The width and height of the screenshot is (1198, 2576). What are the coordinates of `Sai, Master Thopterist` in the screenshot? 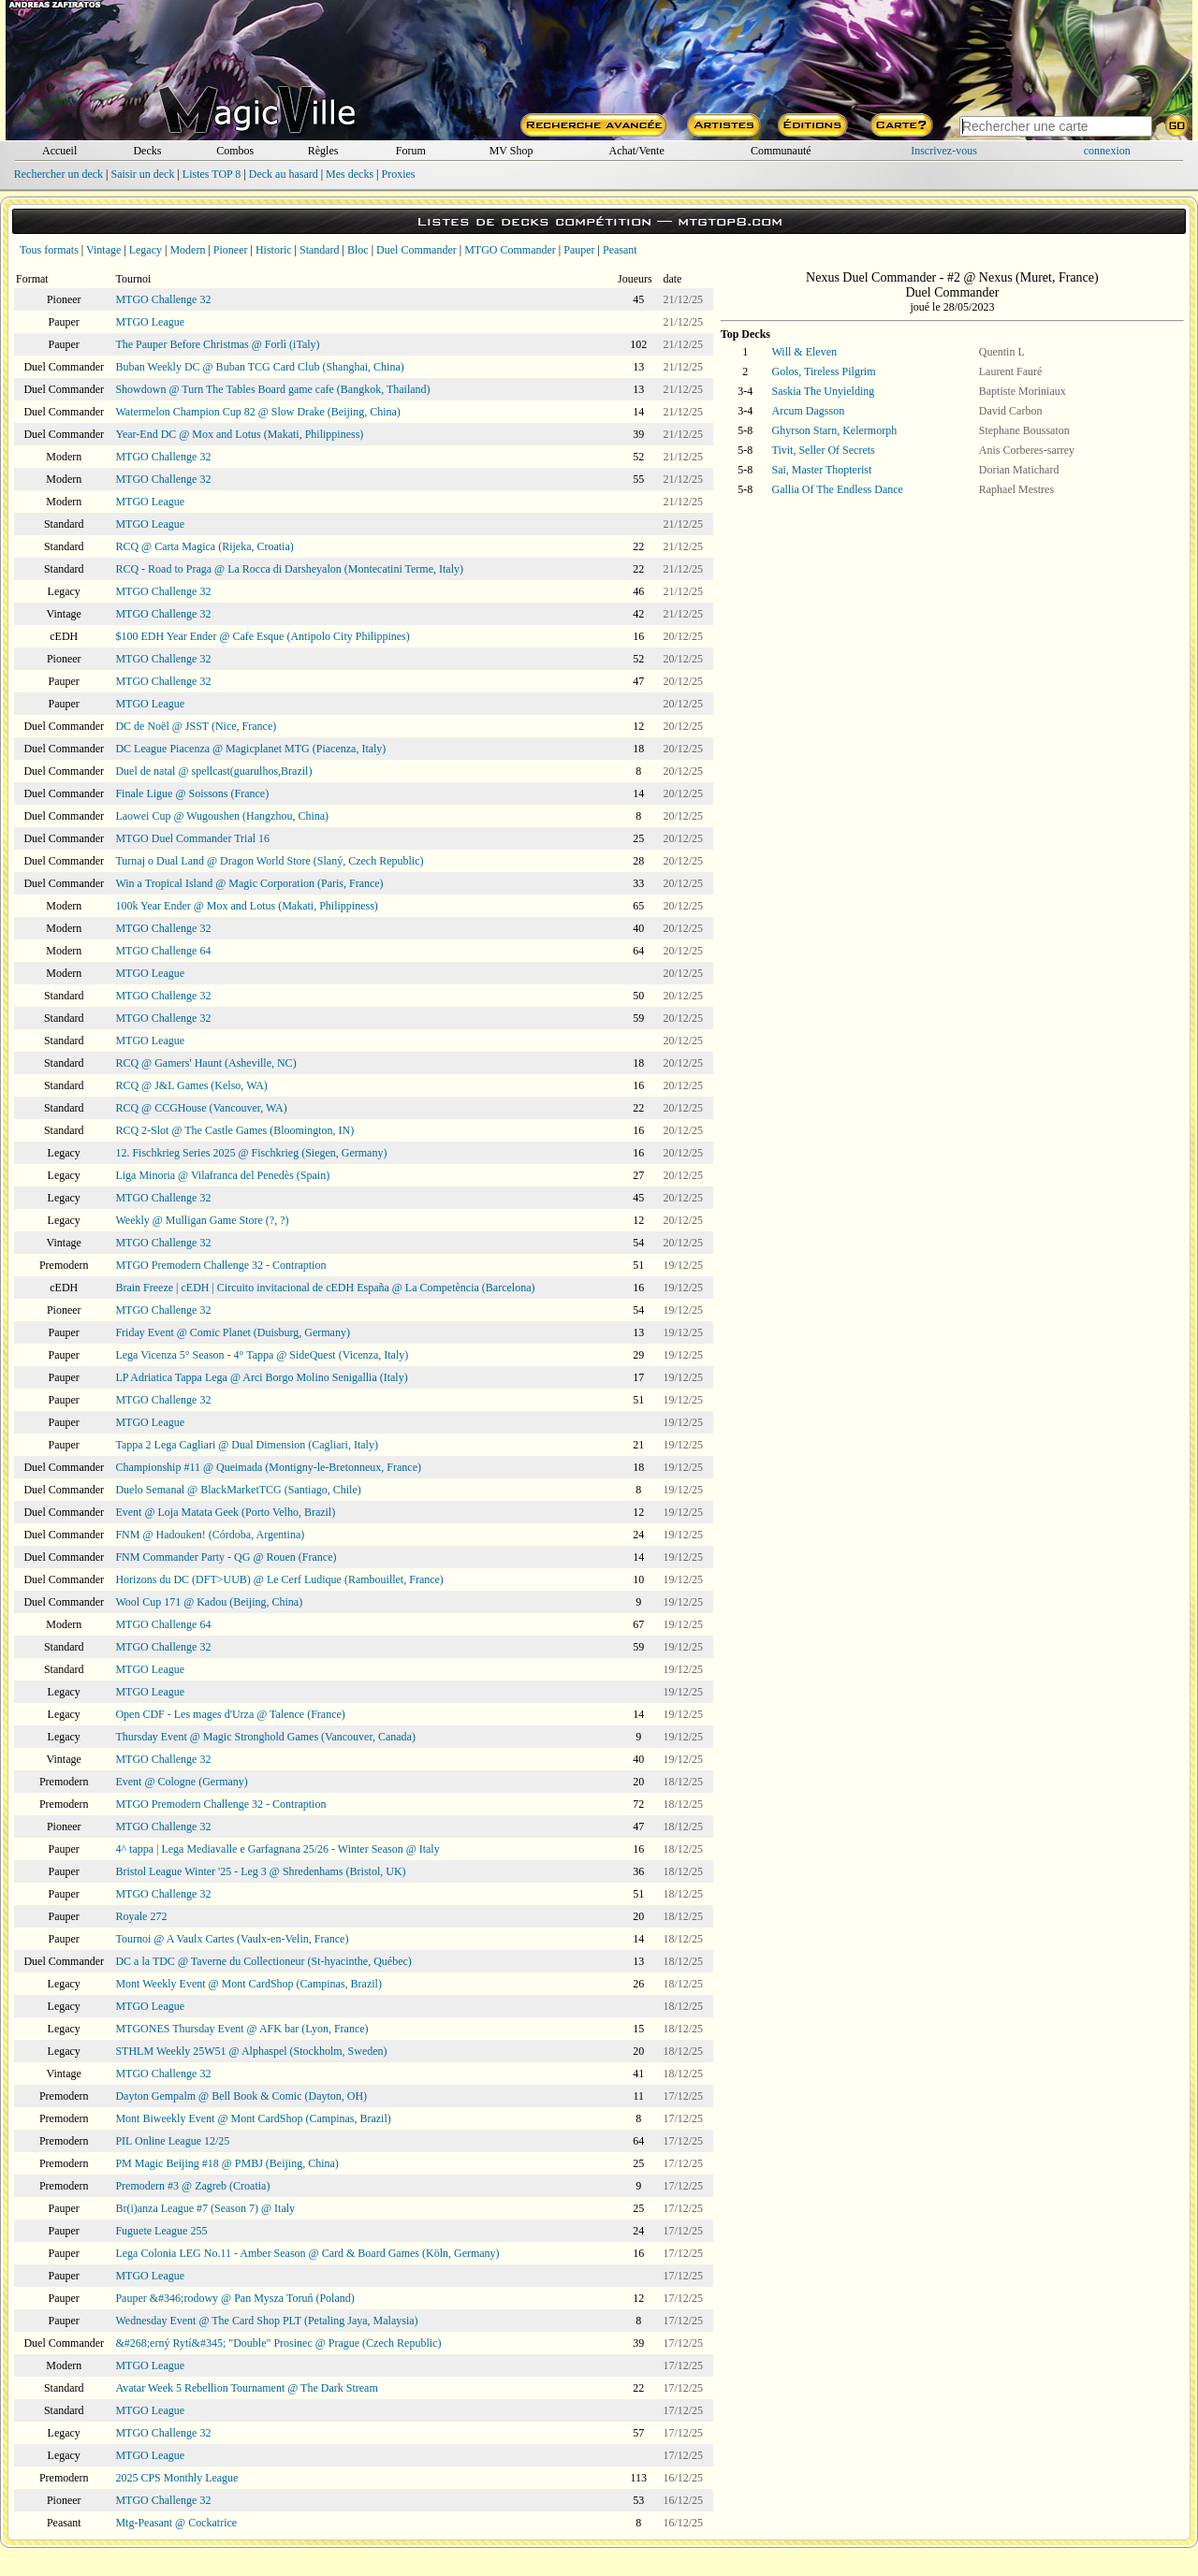 It's located at (822, 469).